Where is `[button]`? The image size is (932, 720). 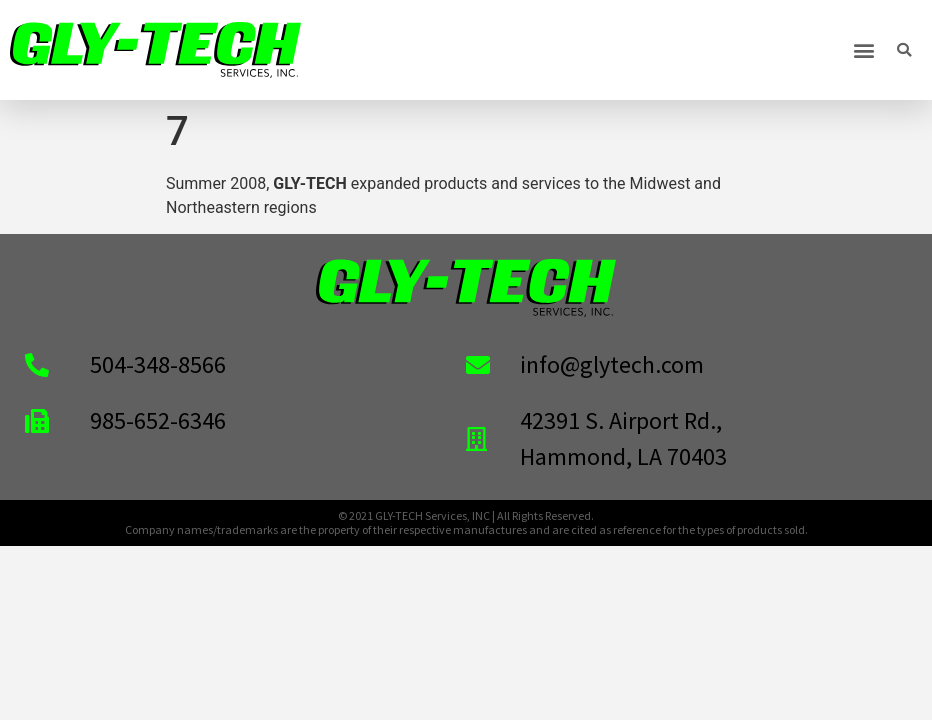 [button] is located at coordinates (864, 50).